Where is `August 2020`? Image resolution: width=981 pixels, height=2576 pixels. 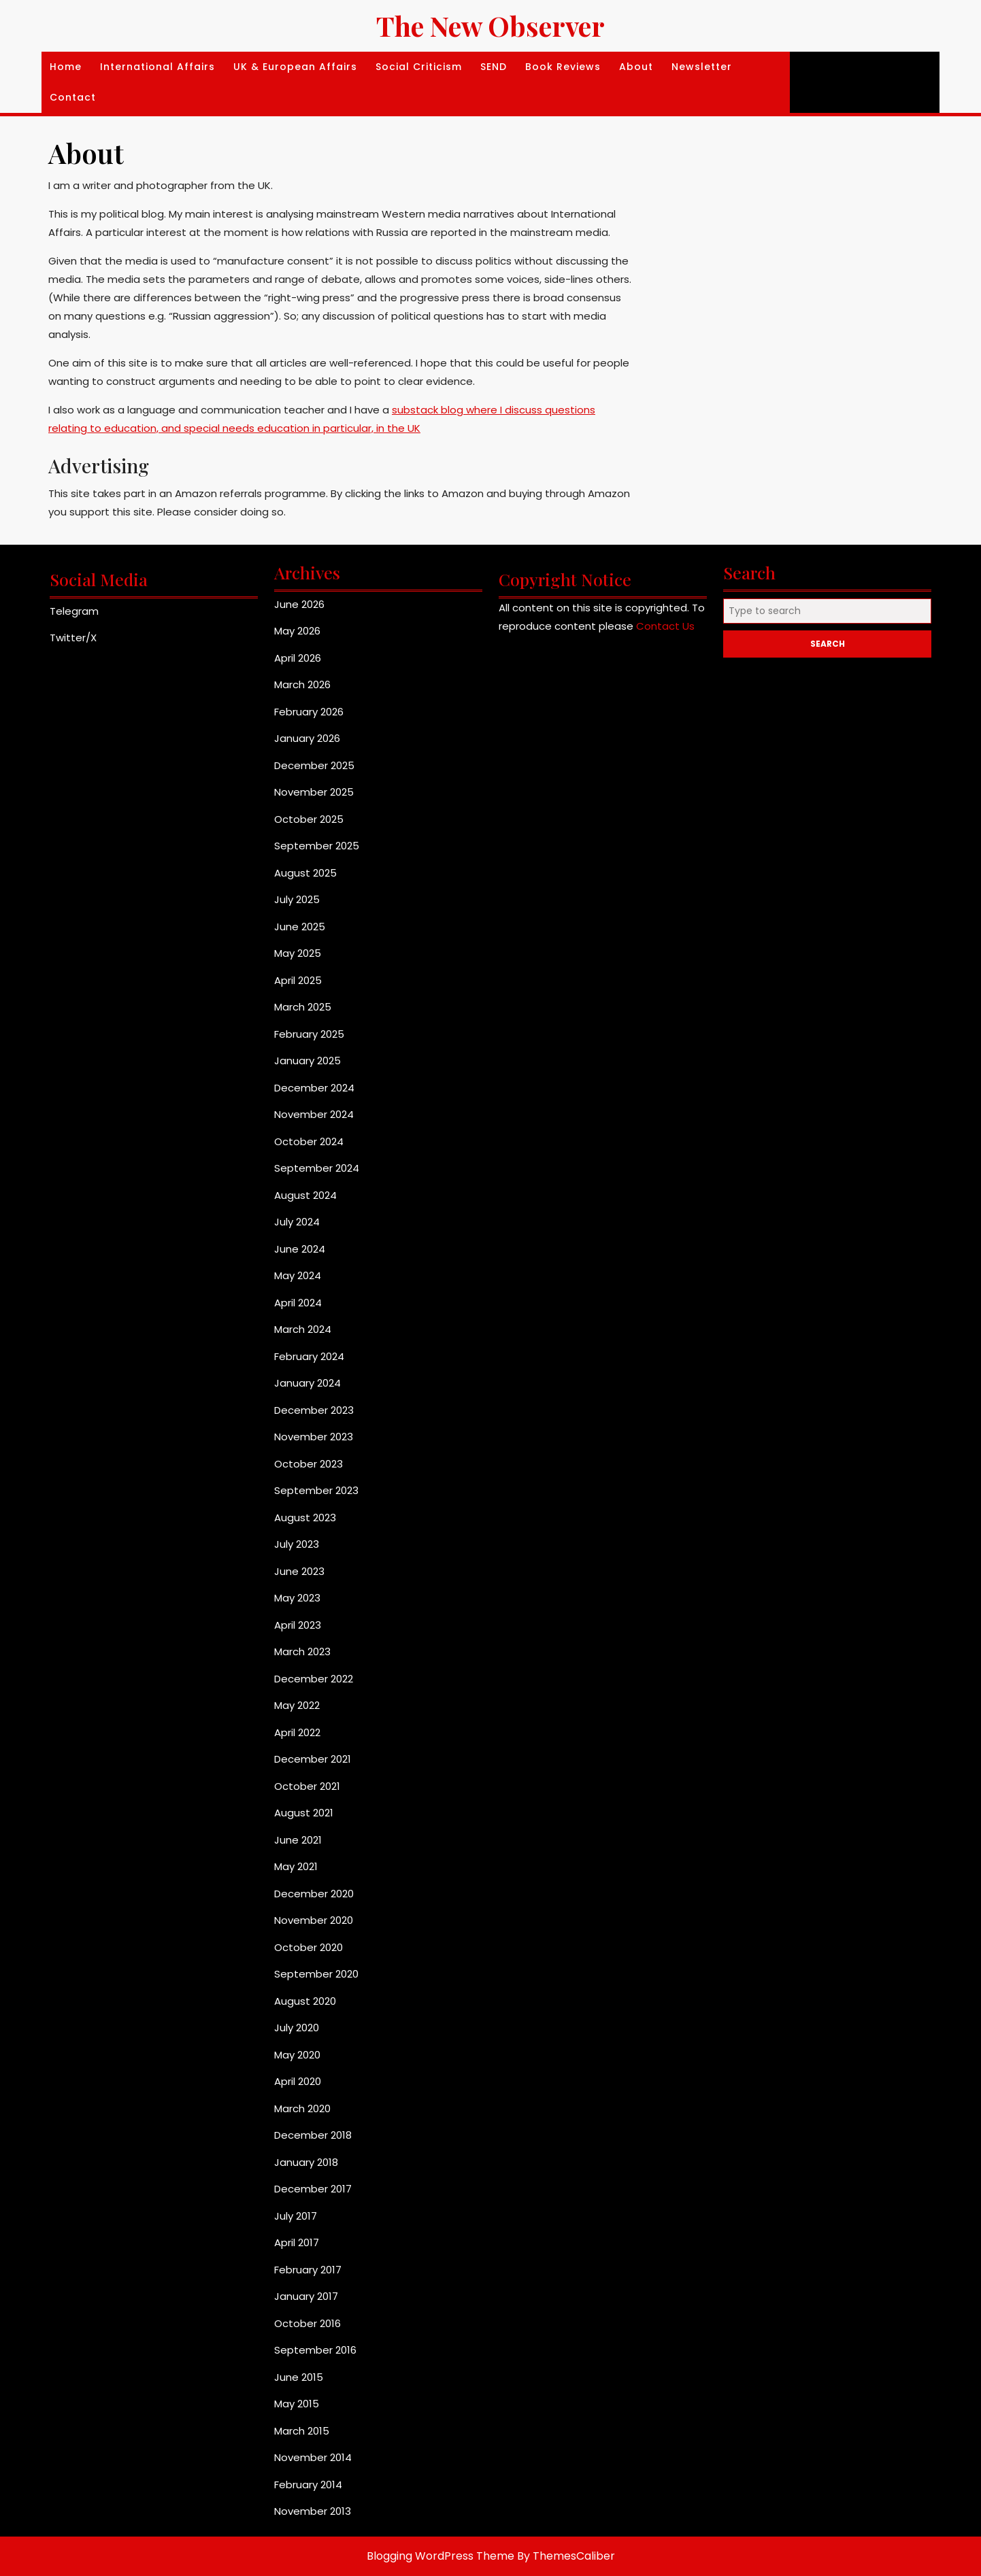 August 2020 is located at coordinates (305, 2001).